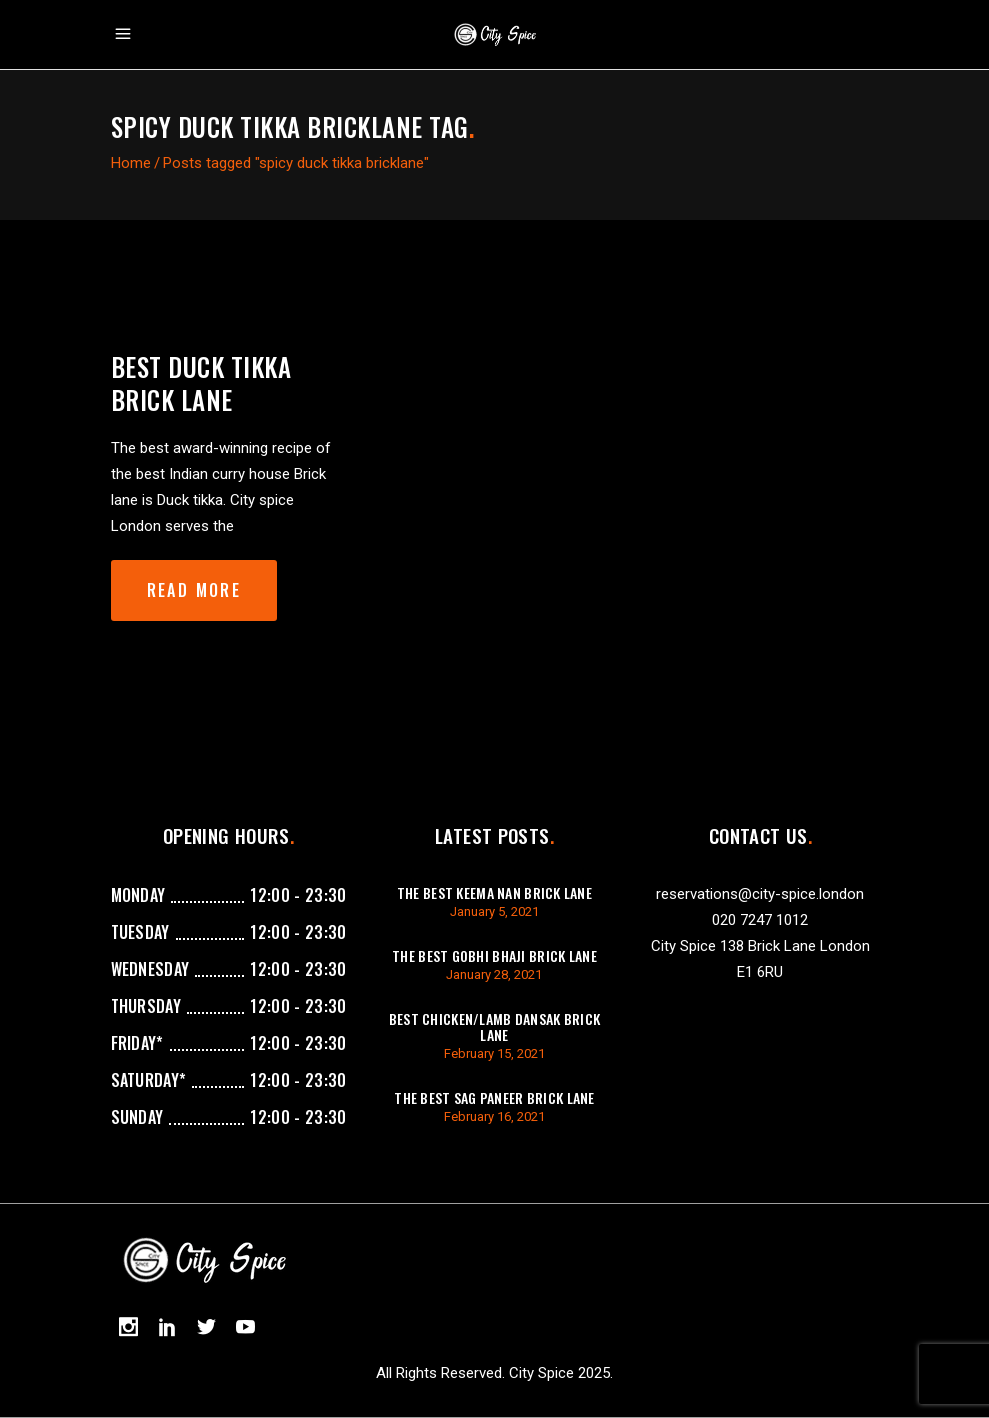 The width and height of the screenshot is (989, 1418). Describe the element at coordinates (494, 1116) in the screenshot. I see `February 16, 2021` at that location.